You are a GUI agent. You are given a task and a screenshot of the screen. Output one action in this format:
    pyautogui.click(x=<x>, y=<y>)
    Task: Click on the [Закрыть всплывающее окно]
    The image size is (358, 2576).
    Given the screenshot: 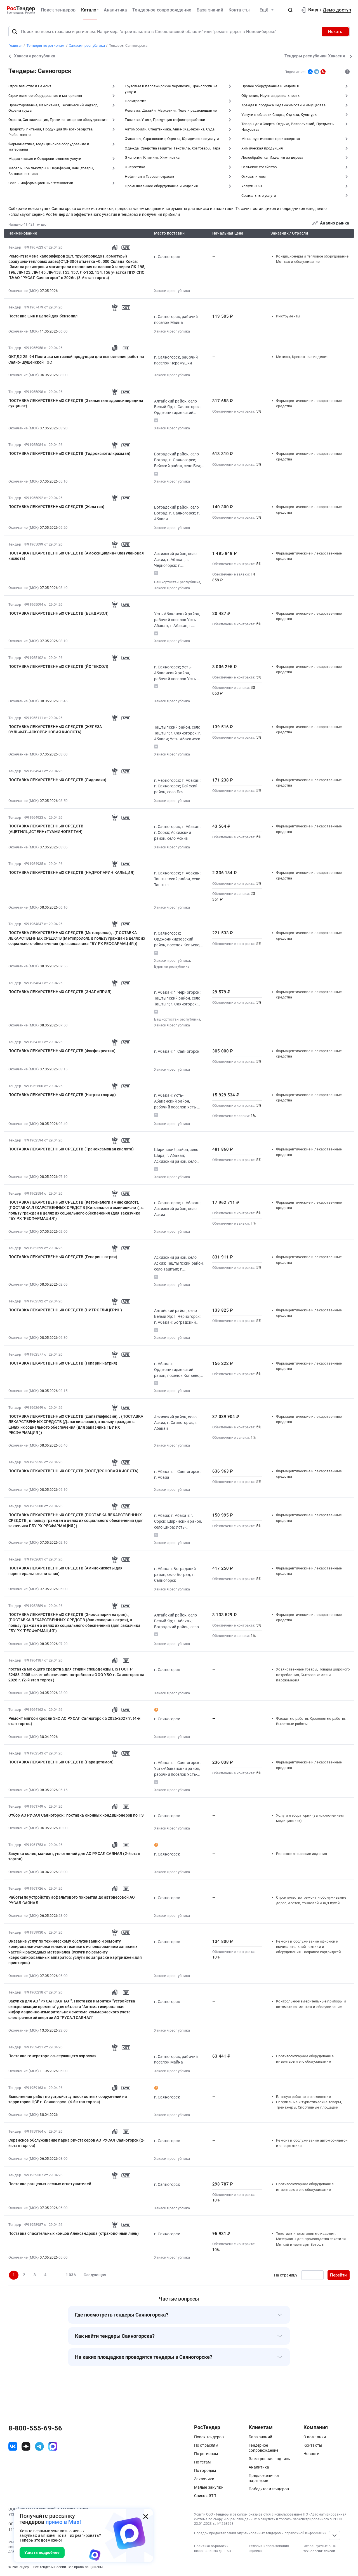 What is the action you would take?
    pyautogui.click(x=146, y=2516)
    